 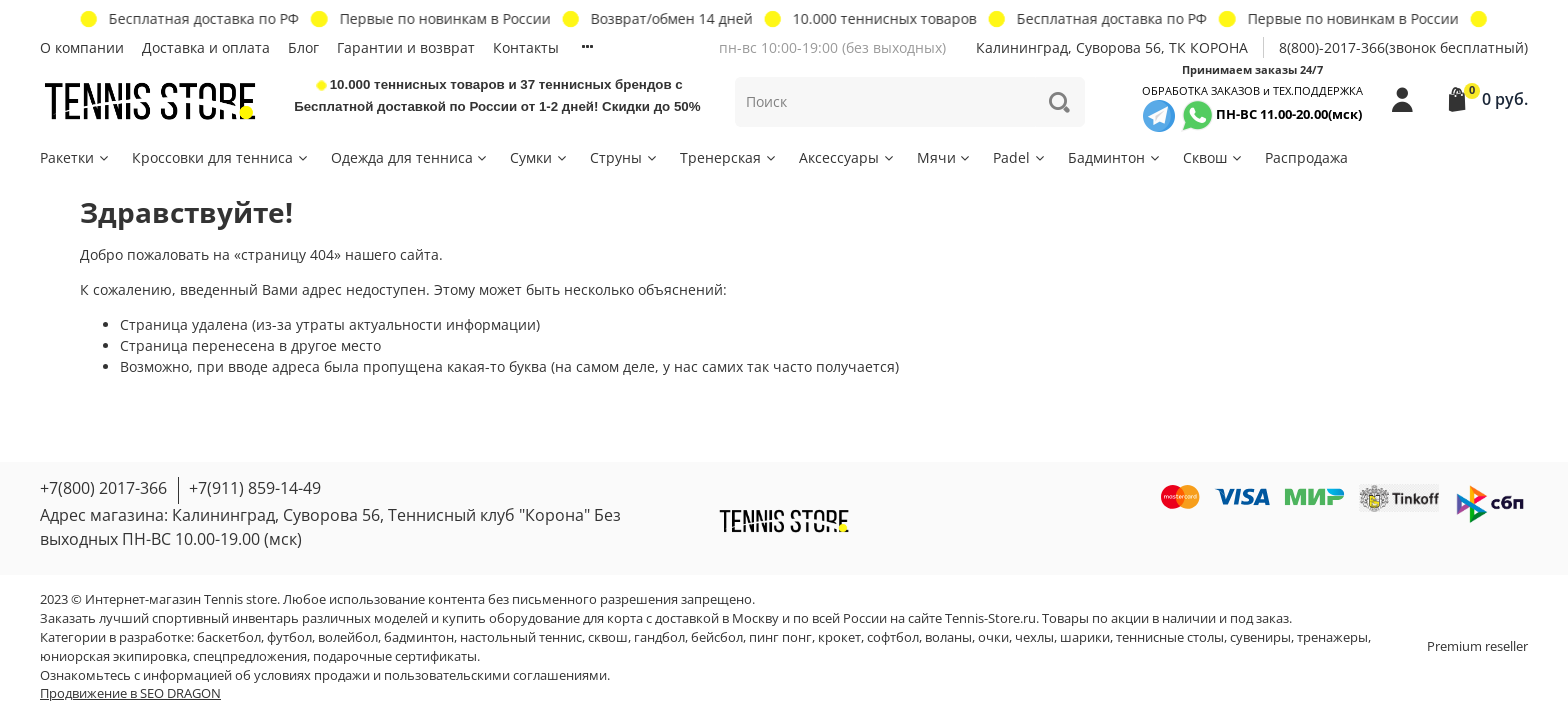 What do you see at coordinates (289, 637) in the screenshot?
I see `футбол` at bounding box center [289, 637].